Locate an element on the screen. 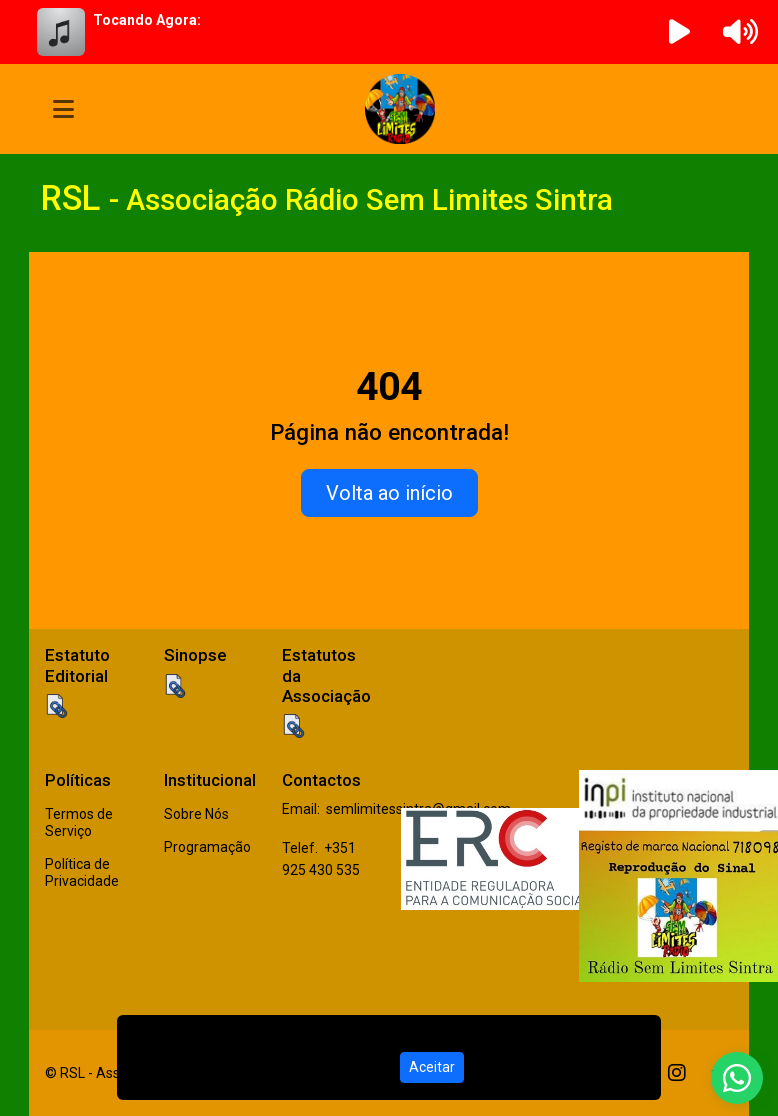  Volta ao início is located at coordinates (389, 493).